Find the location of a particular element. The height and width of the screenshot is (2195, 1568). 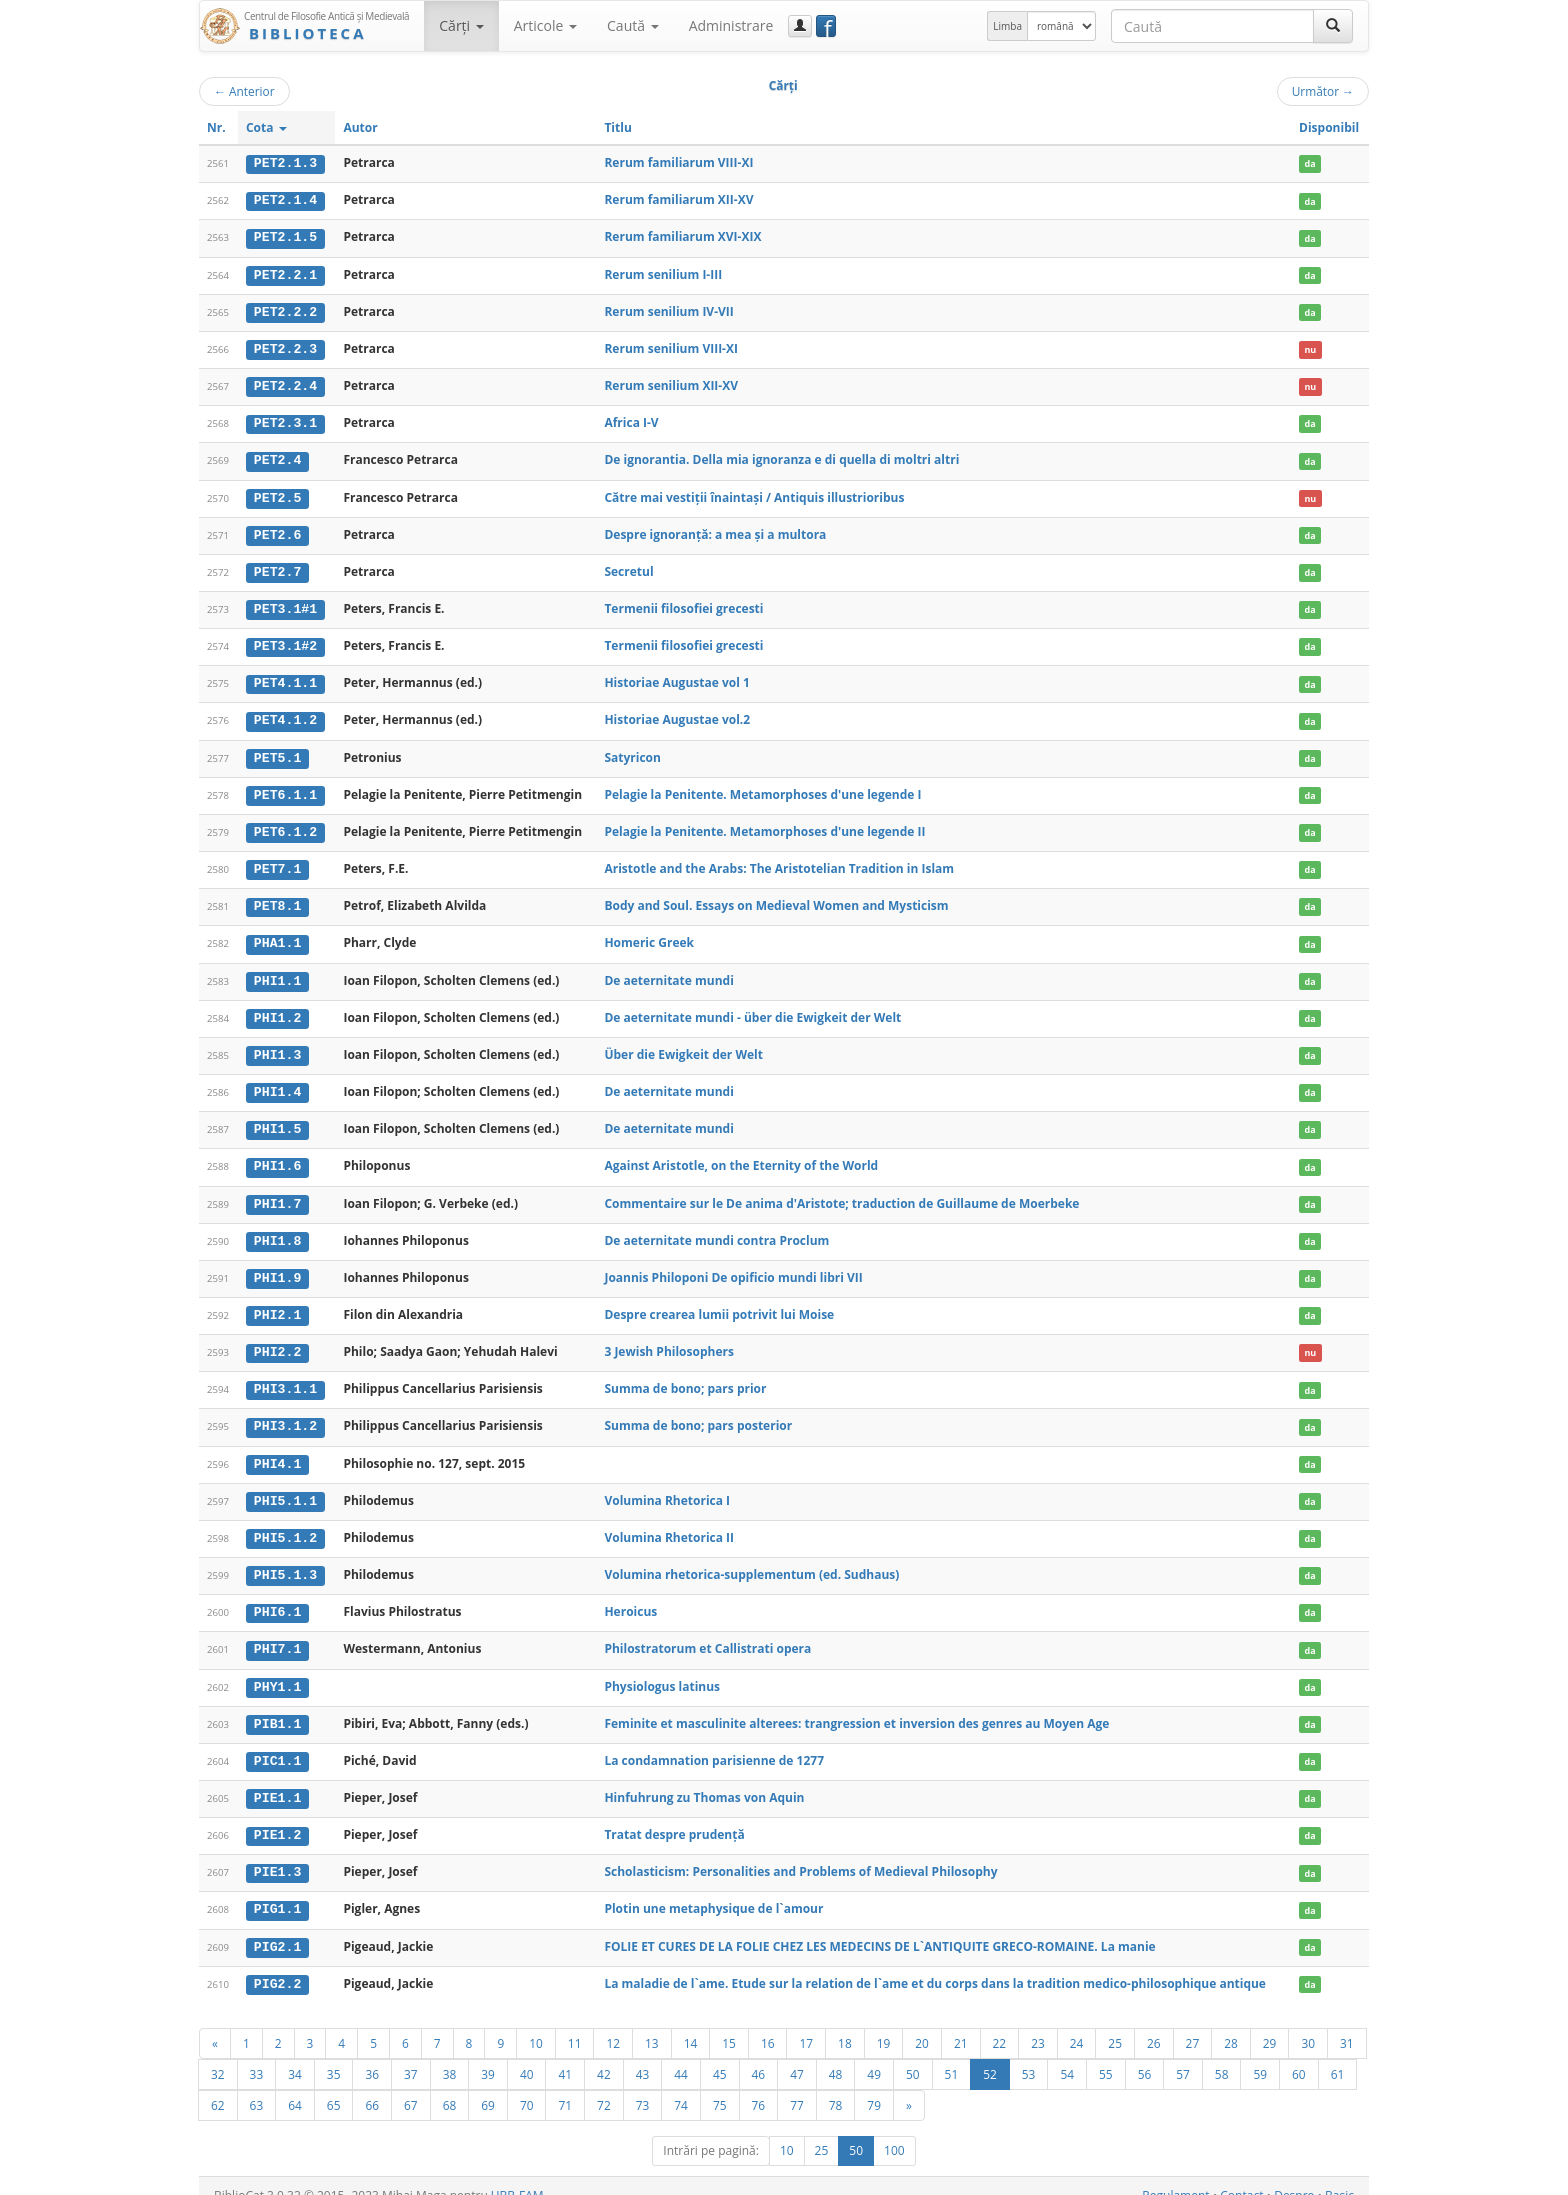

UBB-FAM is located at coordinates (517, 2176).